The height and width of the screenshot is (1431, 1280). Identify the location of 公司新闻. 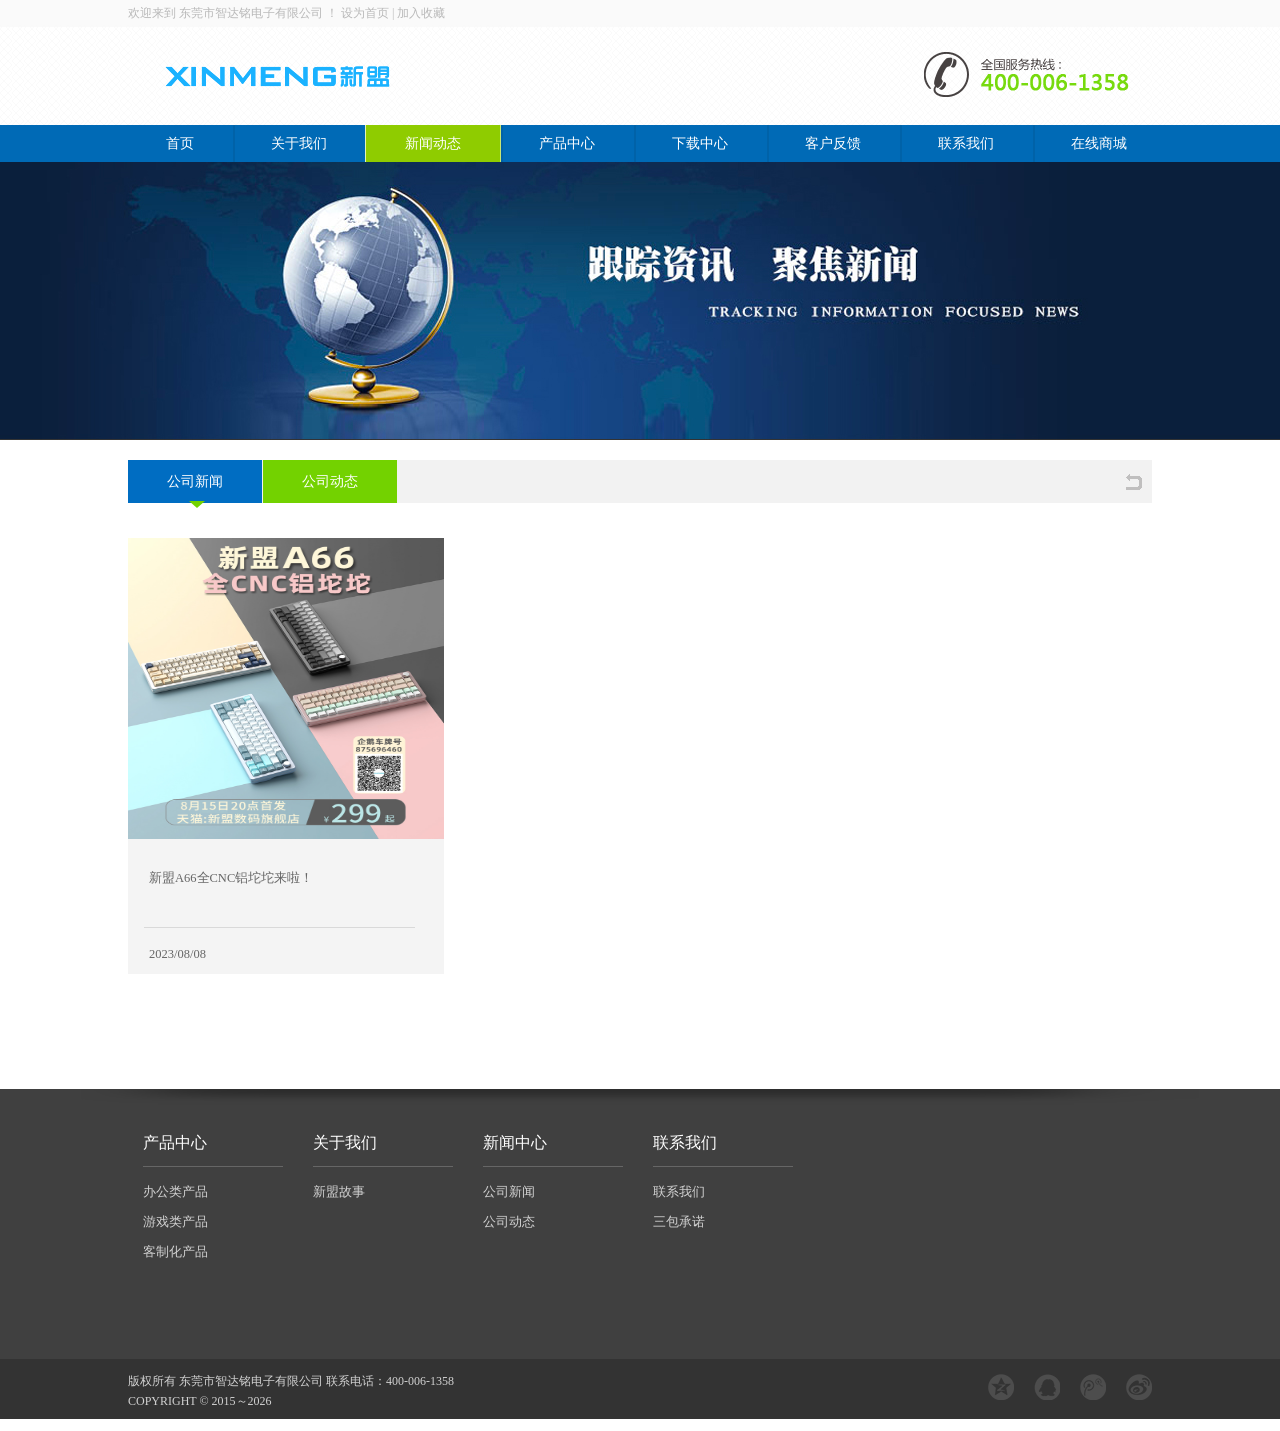
(195, 481).